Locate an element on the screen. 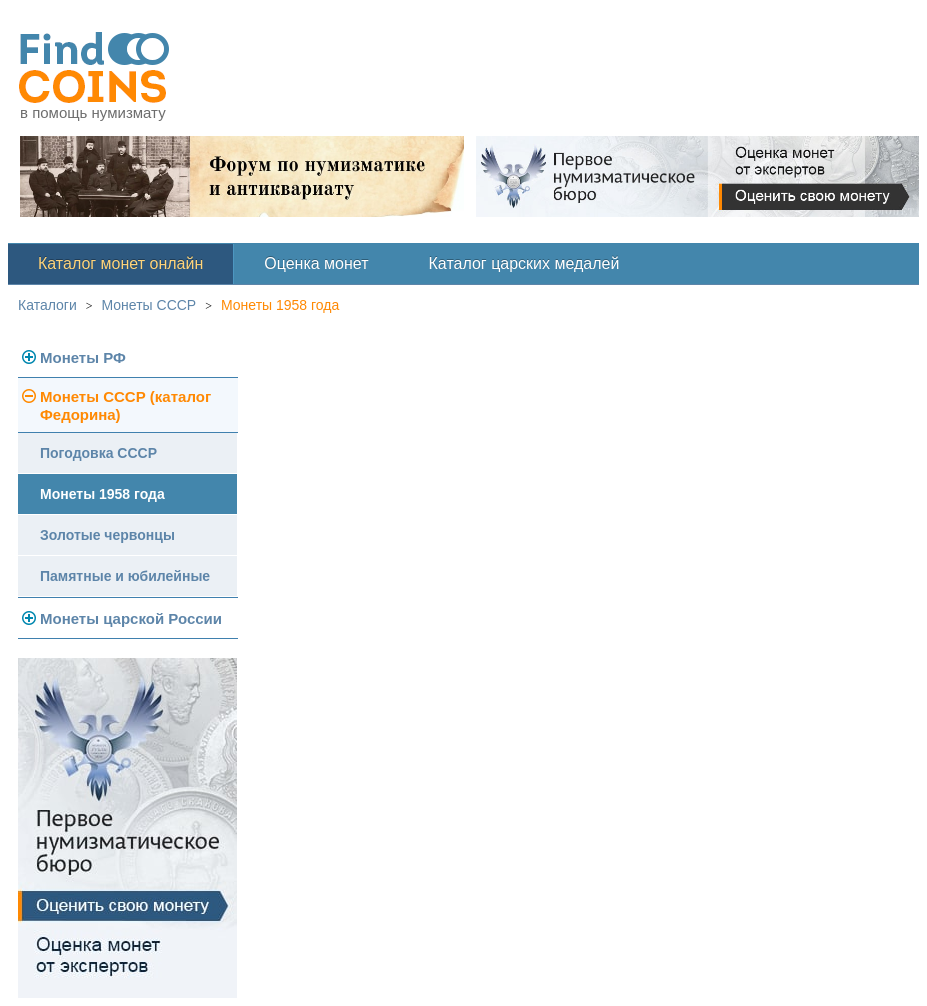  Монеты РФ is located at coordinates (83, 357).